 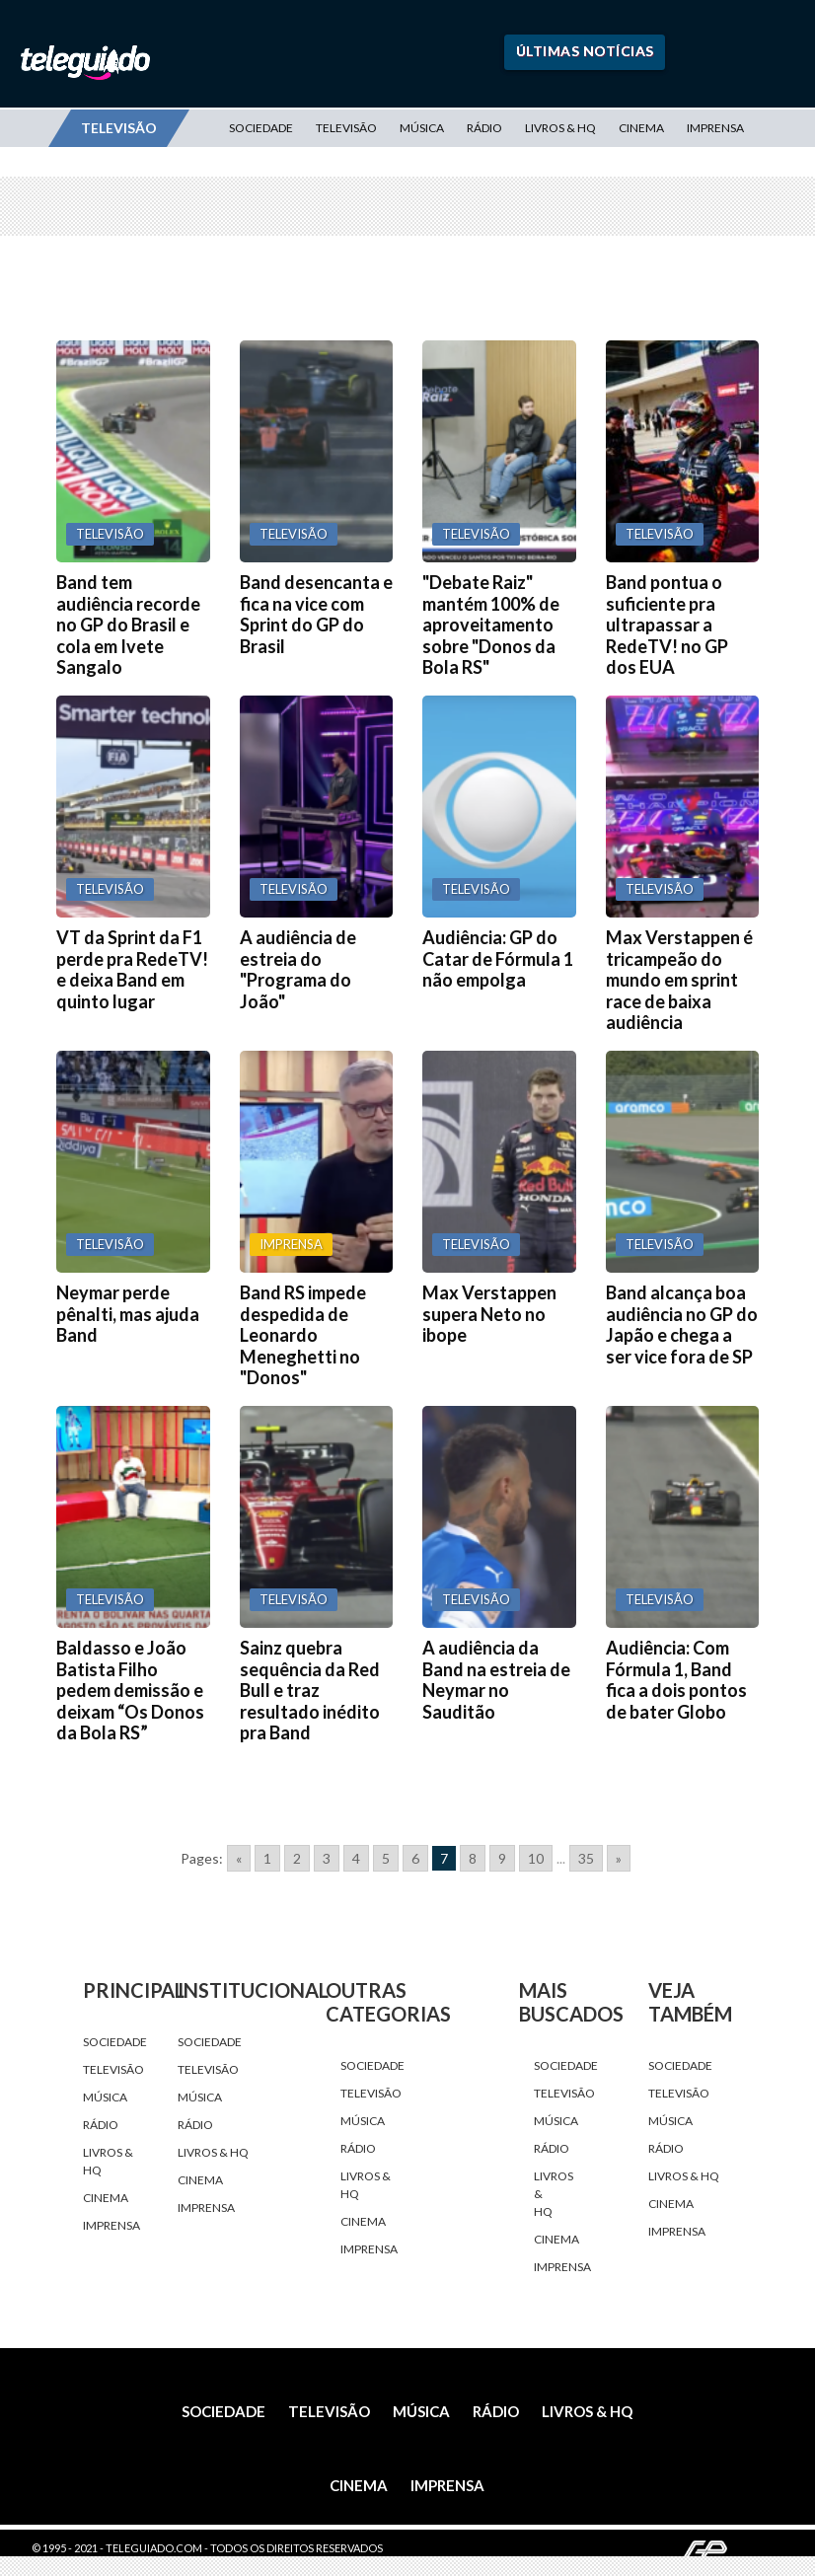 I want to click on « [Go to previous page], so click(x=239, y=1858).